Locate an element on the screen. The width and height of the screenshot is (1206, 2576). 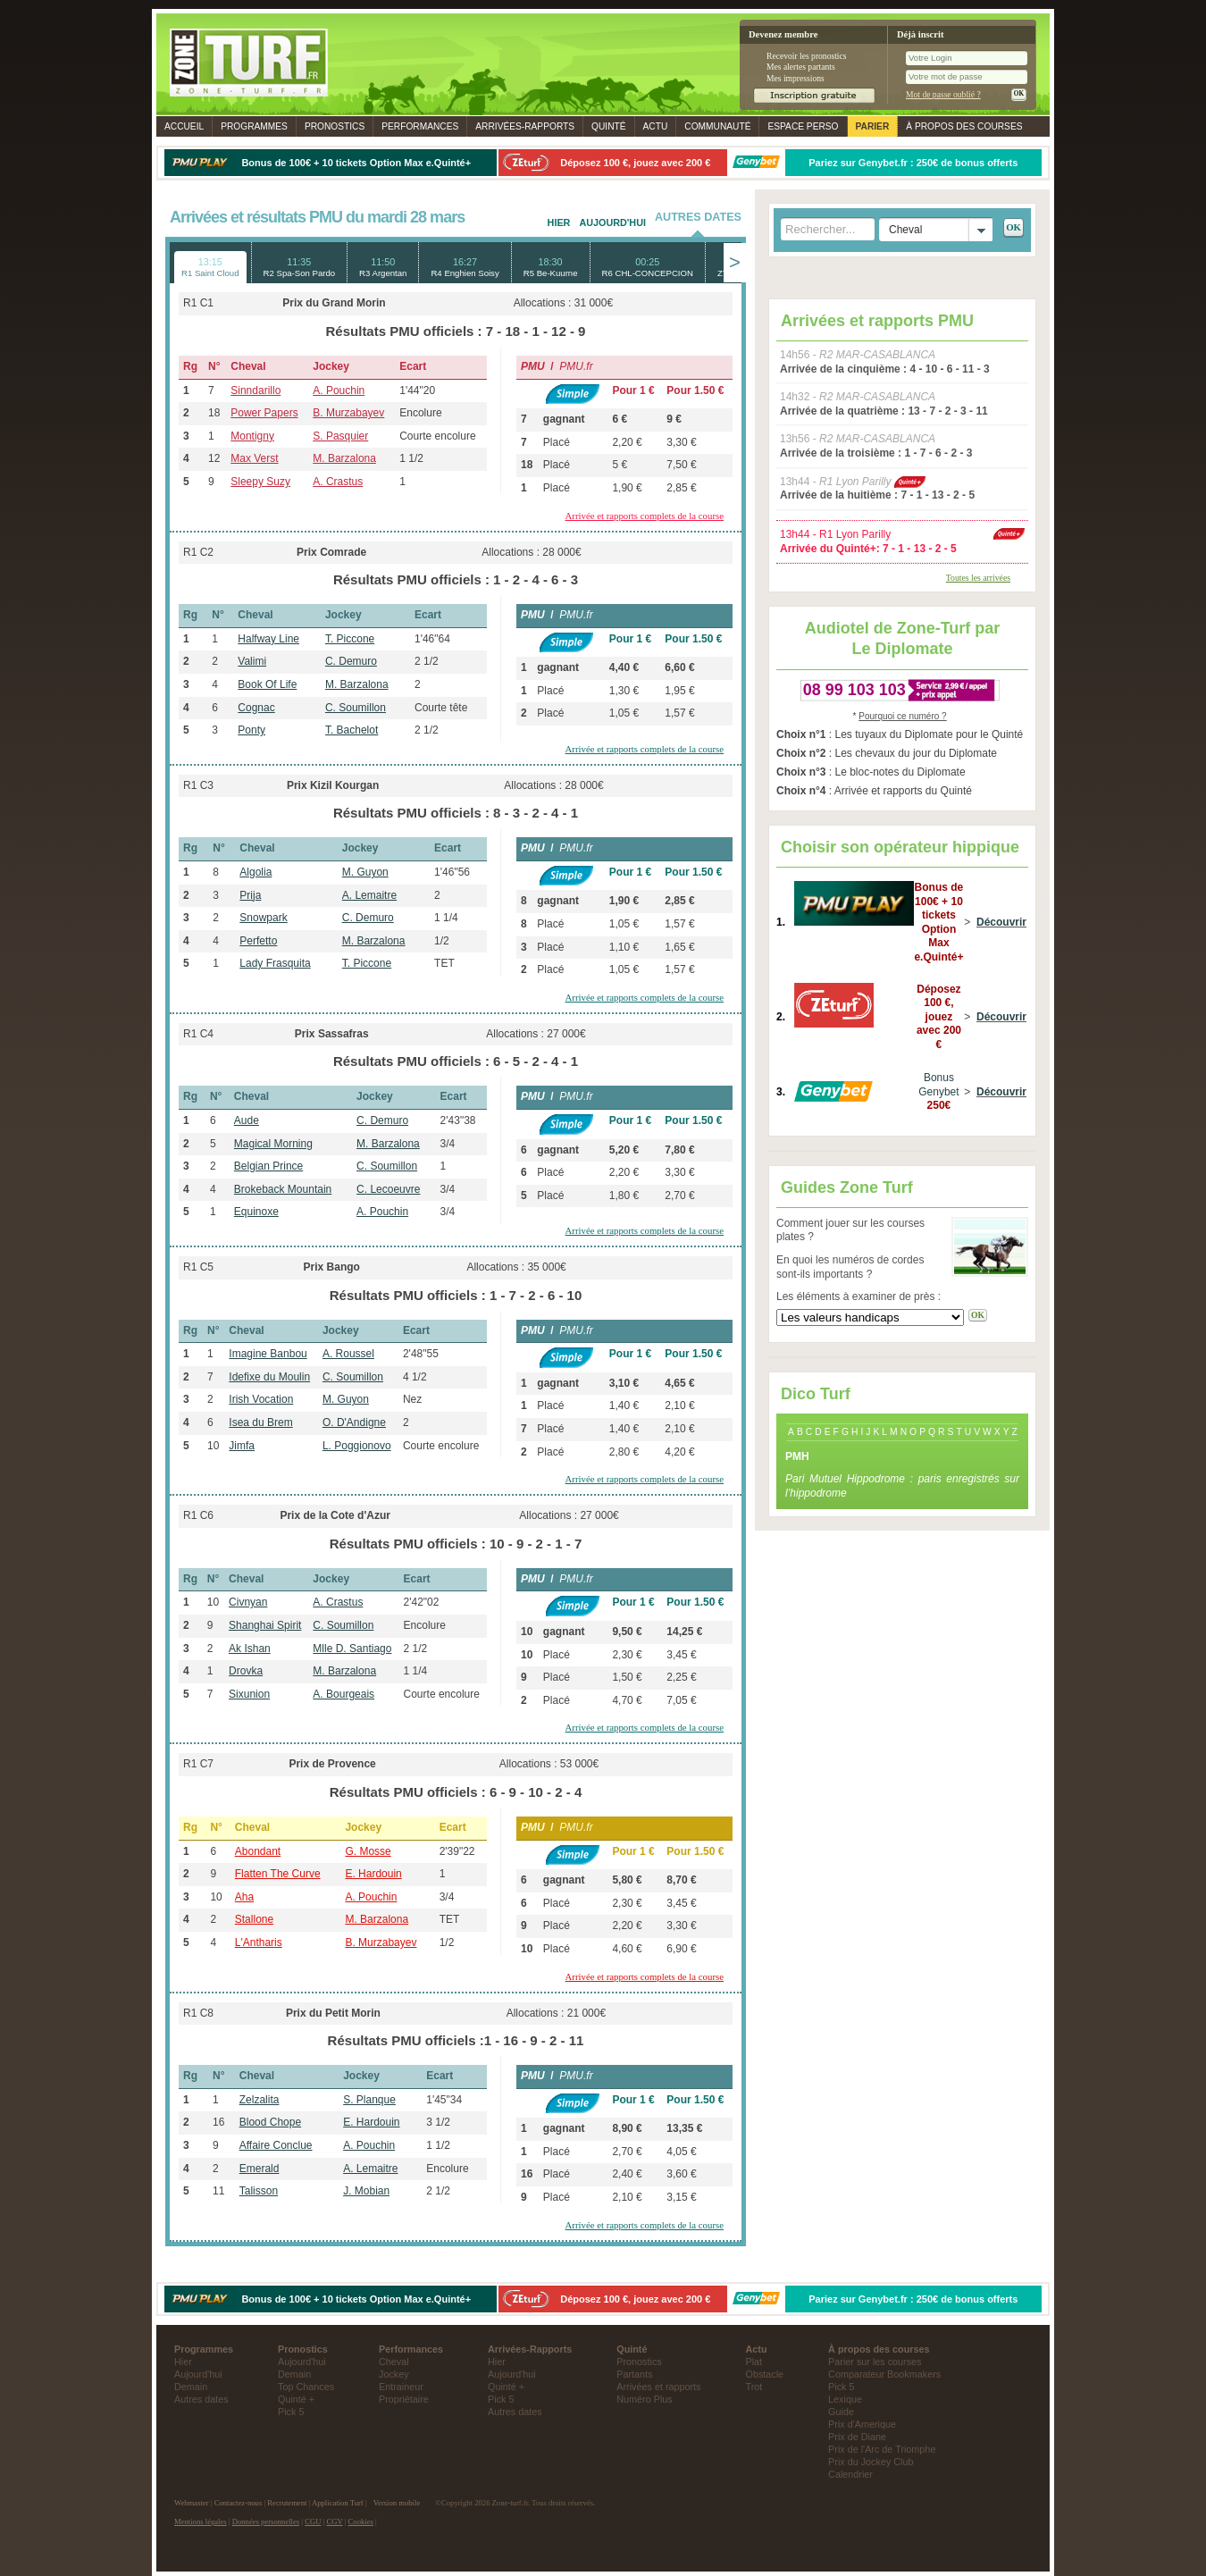
Webmaster is located at coordinates (191, 2502).